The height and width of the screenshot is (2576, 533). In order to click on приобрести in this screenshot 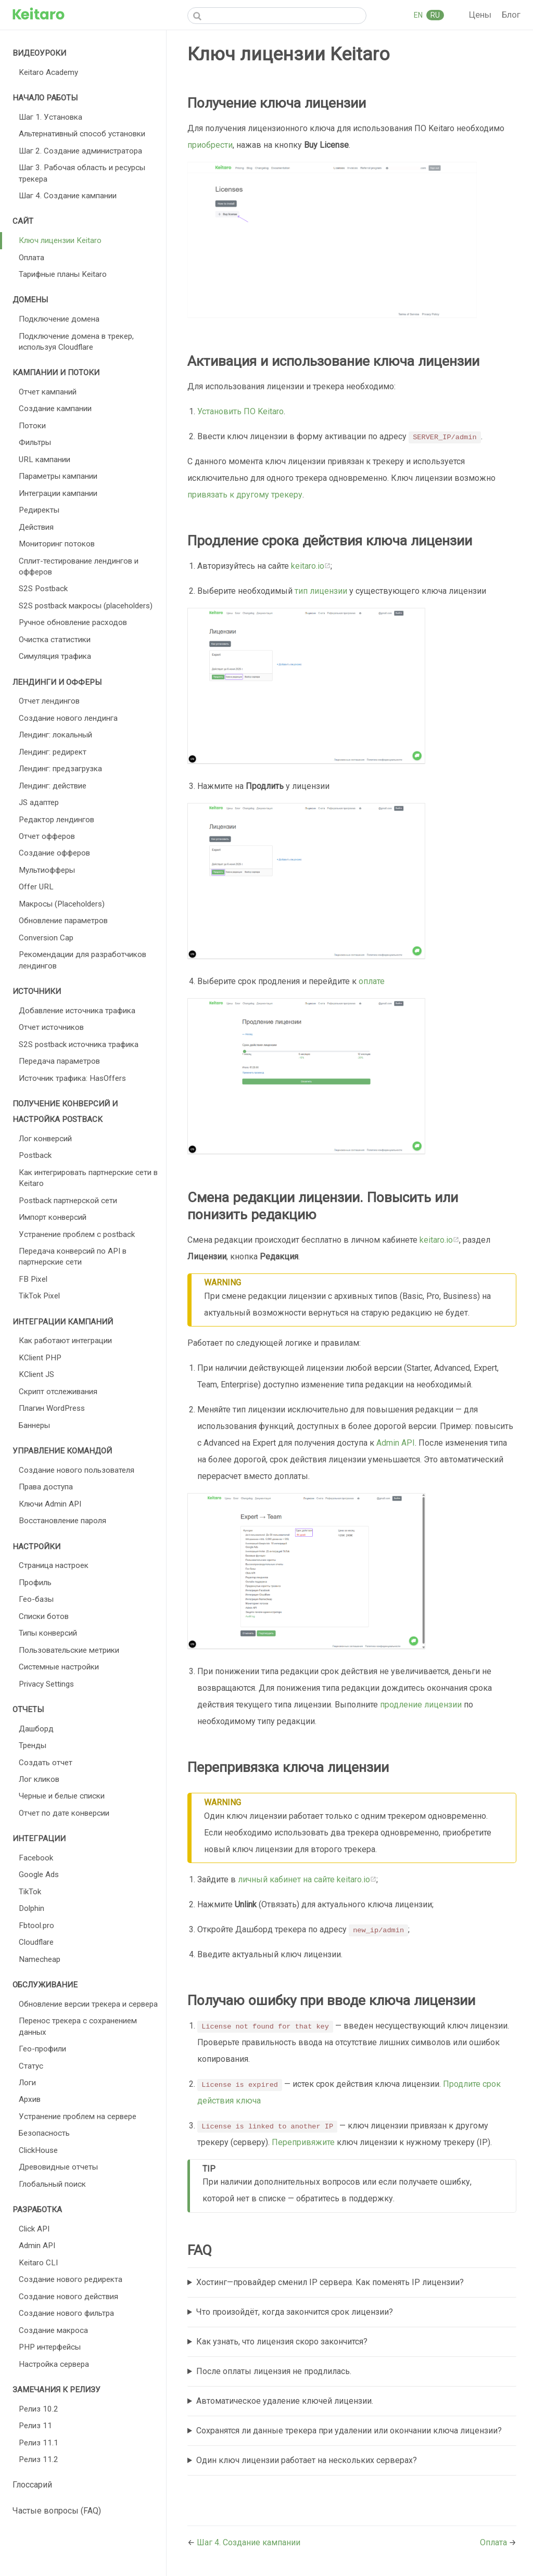, I will do `click(210, 145)`.